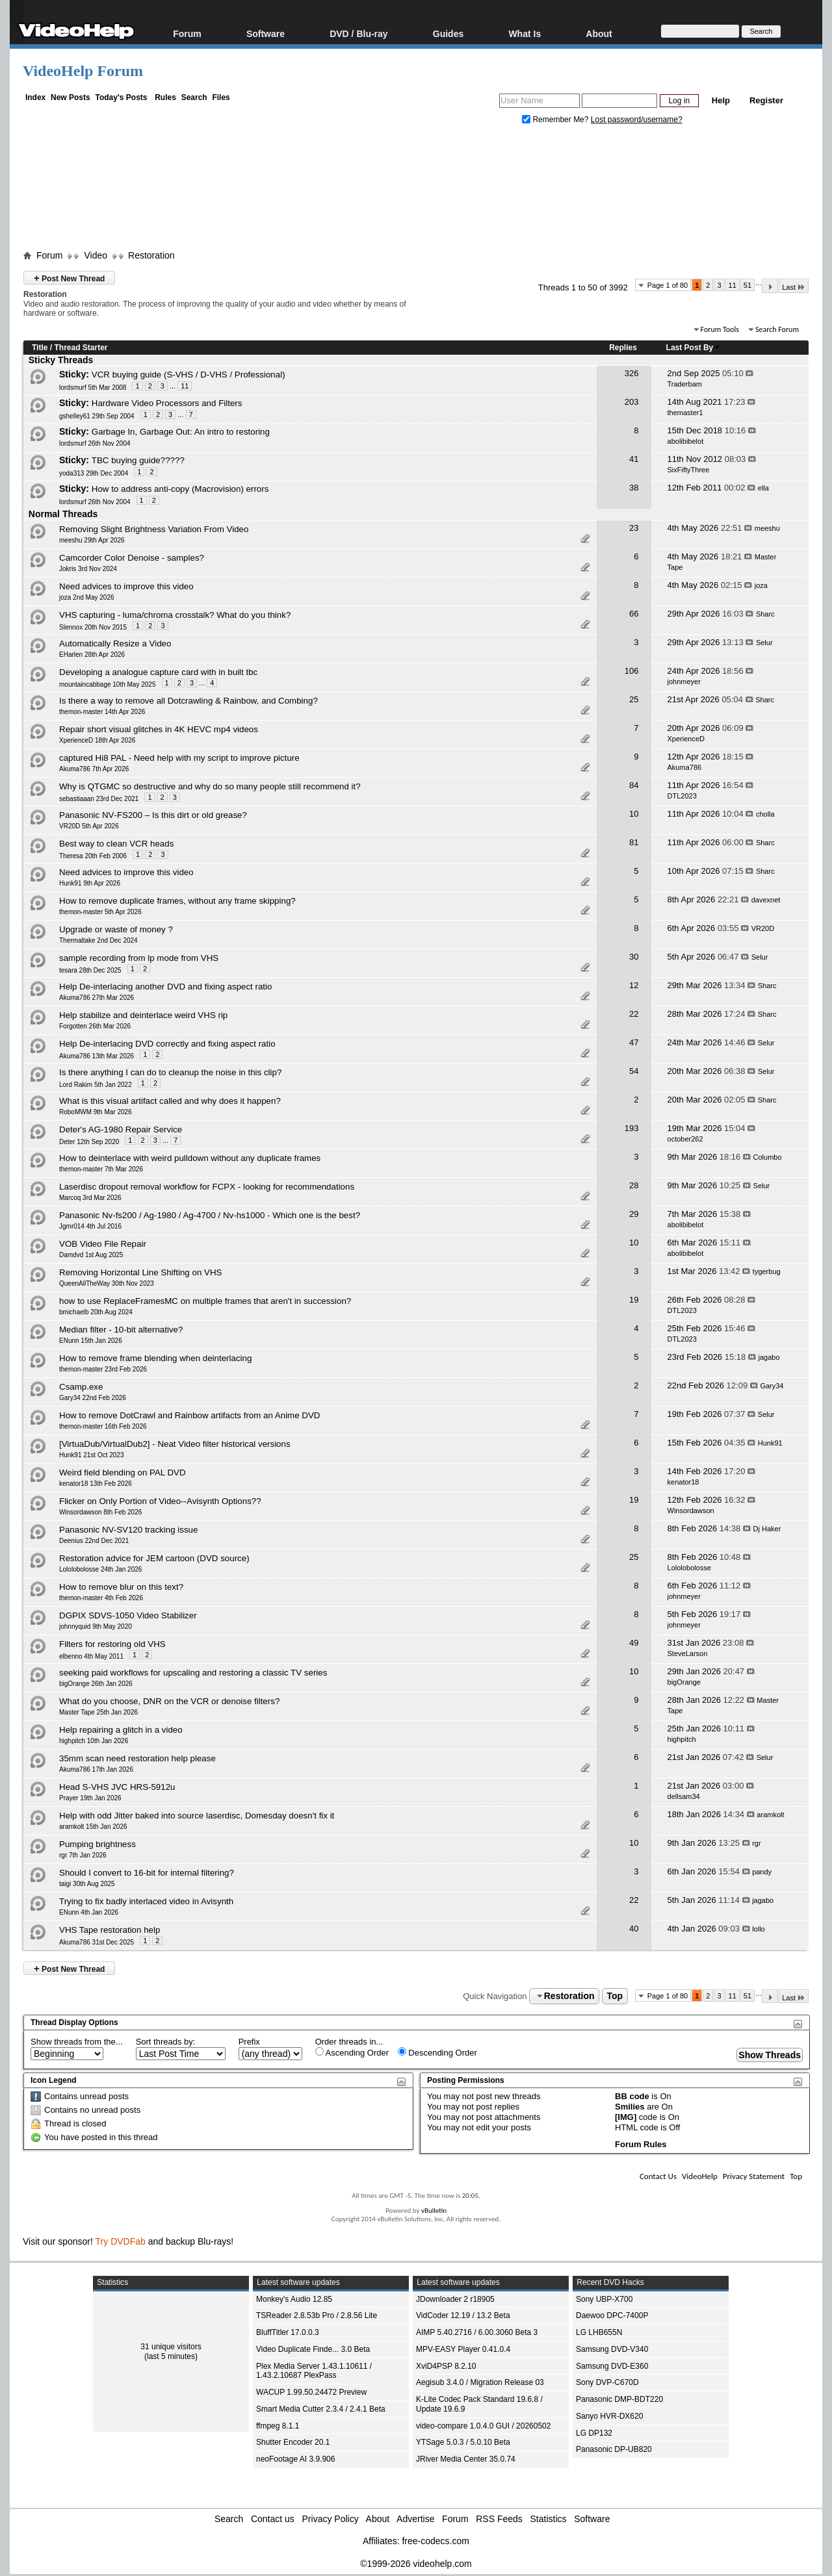 Image resolution: width=832 pixels, height=2576 pixels. Describe the element at coordinates (684, 681) in the screenshot. I see `johnmeyer` at that location.